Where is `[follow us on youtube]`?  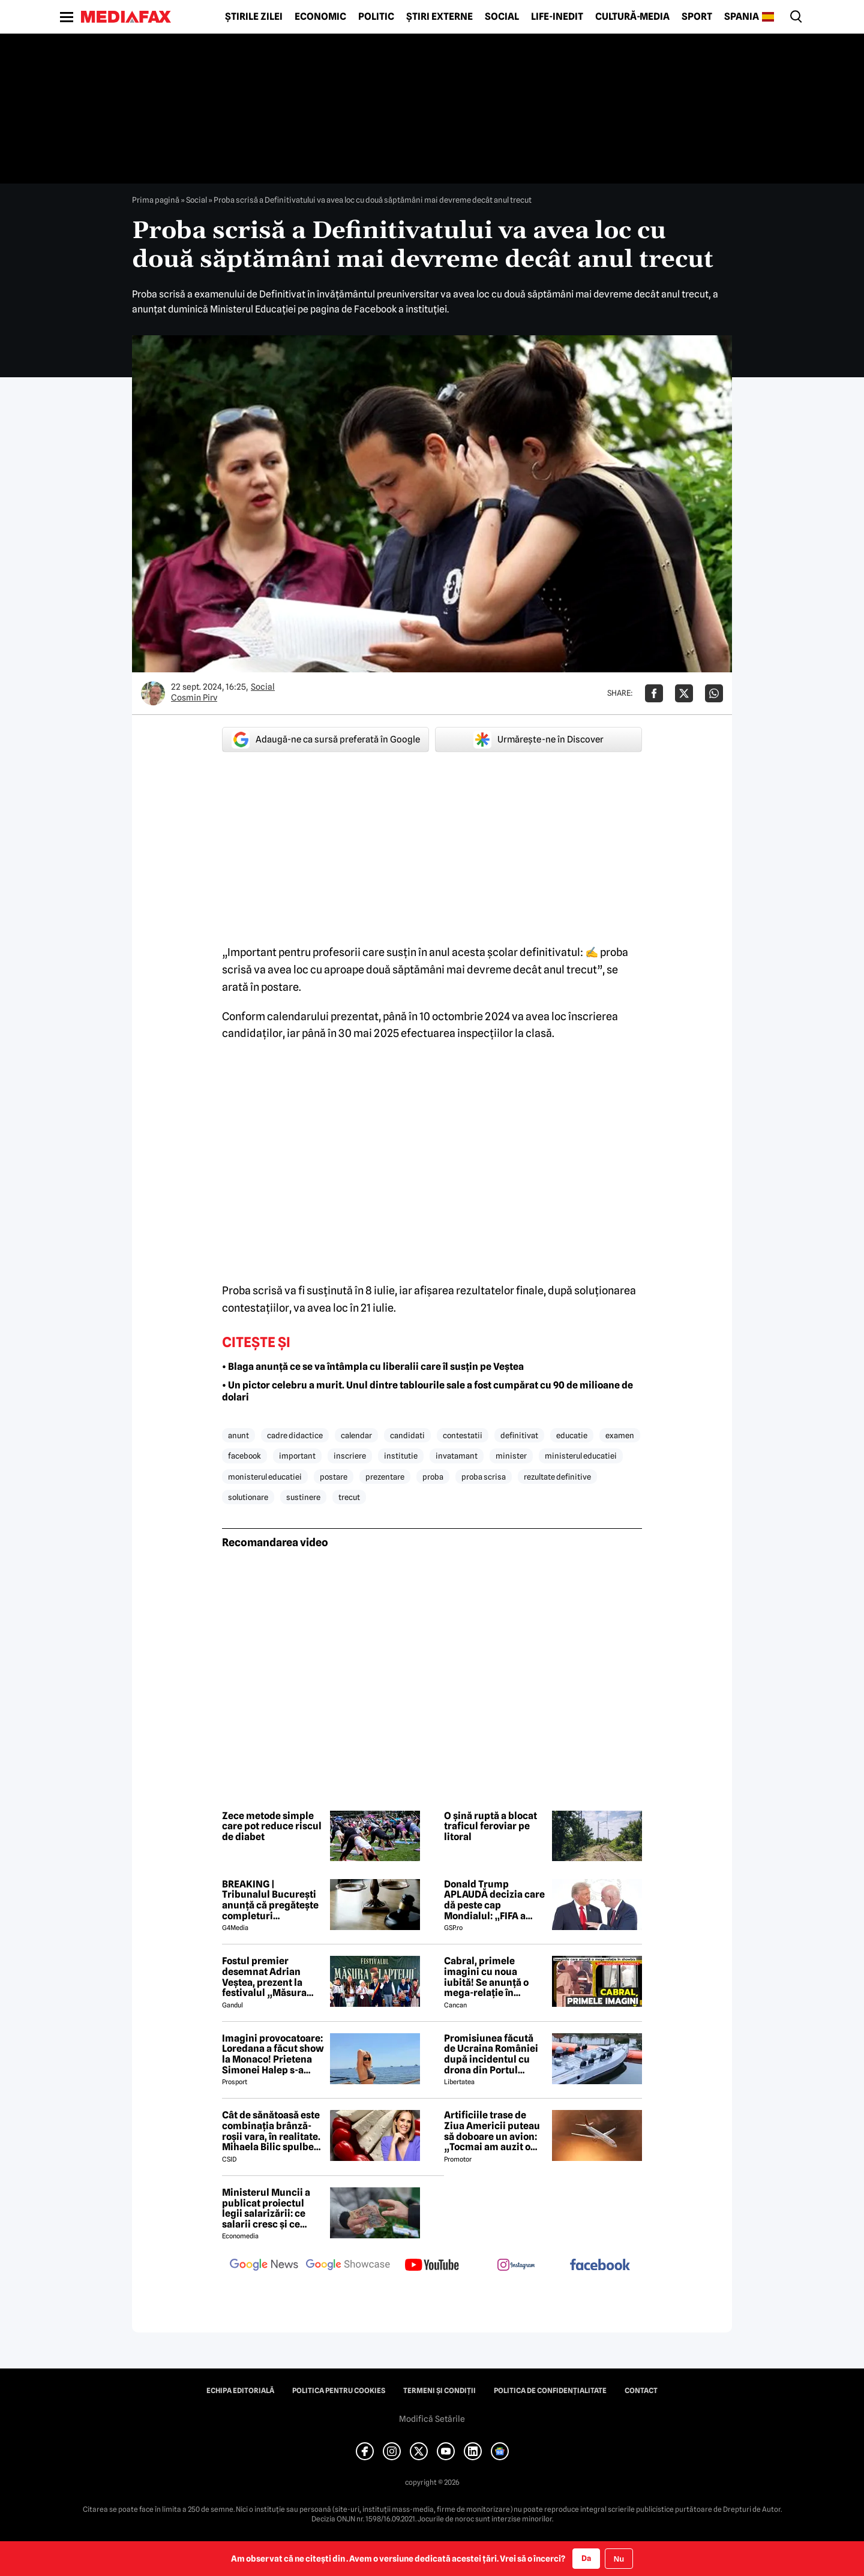
[follow us on youtube] is located at coordinates (432, 2266).